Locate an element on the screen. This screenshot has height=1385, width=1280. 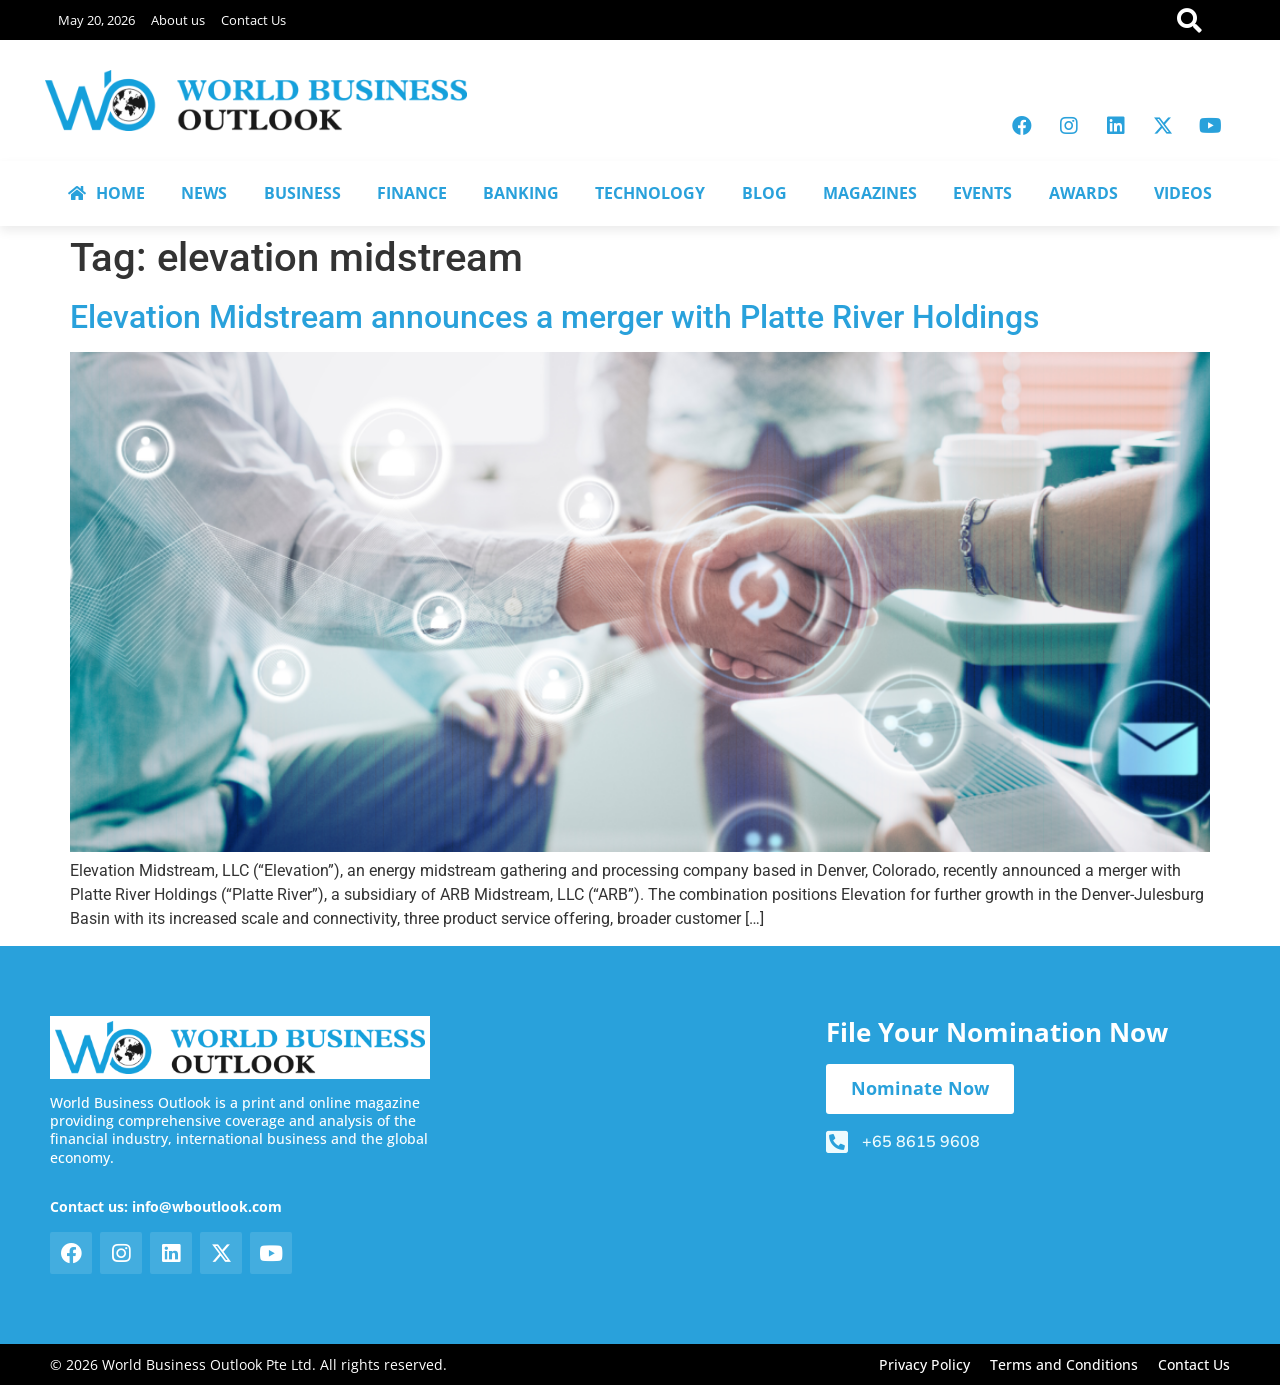
Contact Us is located at coordinates (253, 20).